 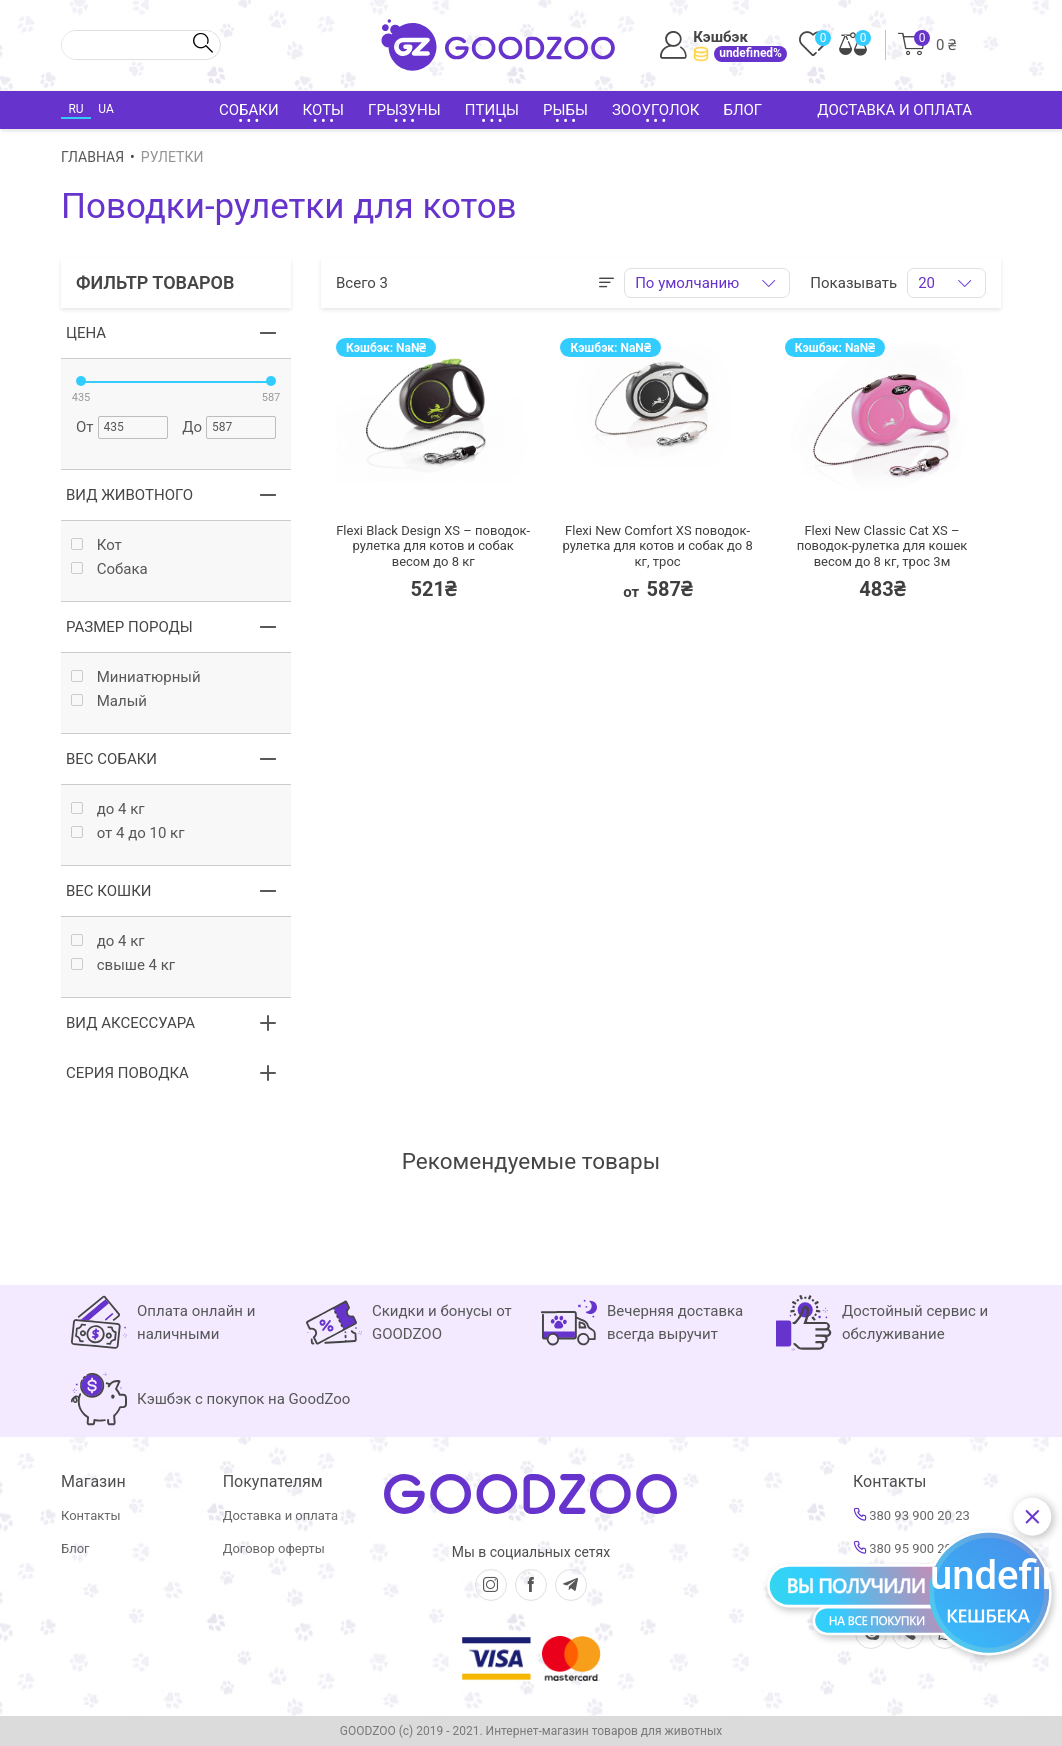 I want to click on до 4 кг, so click(x=108, y=809).